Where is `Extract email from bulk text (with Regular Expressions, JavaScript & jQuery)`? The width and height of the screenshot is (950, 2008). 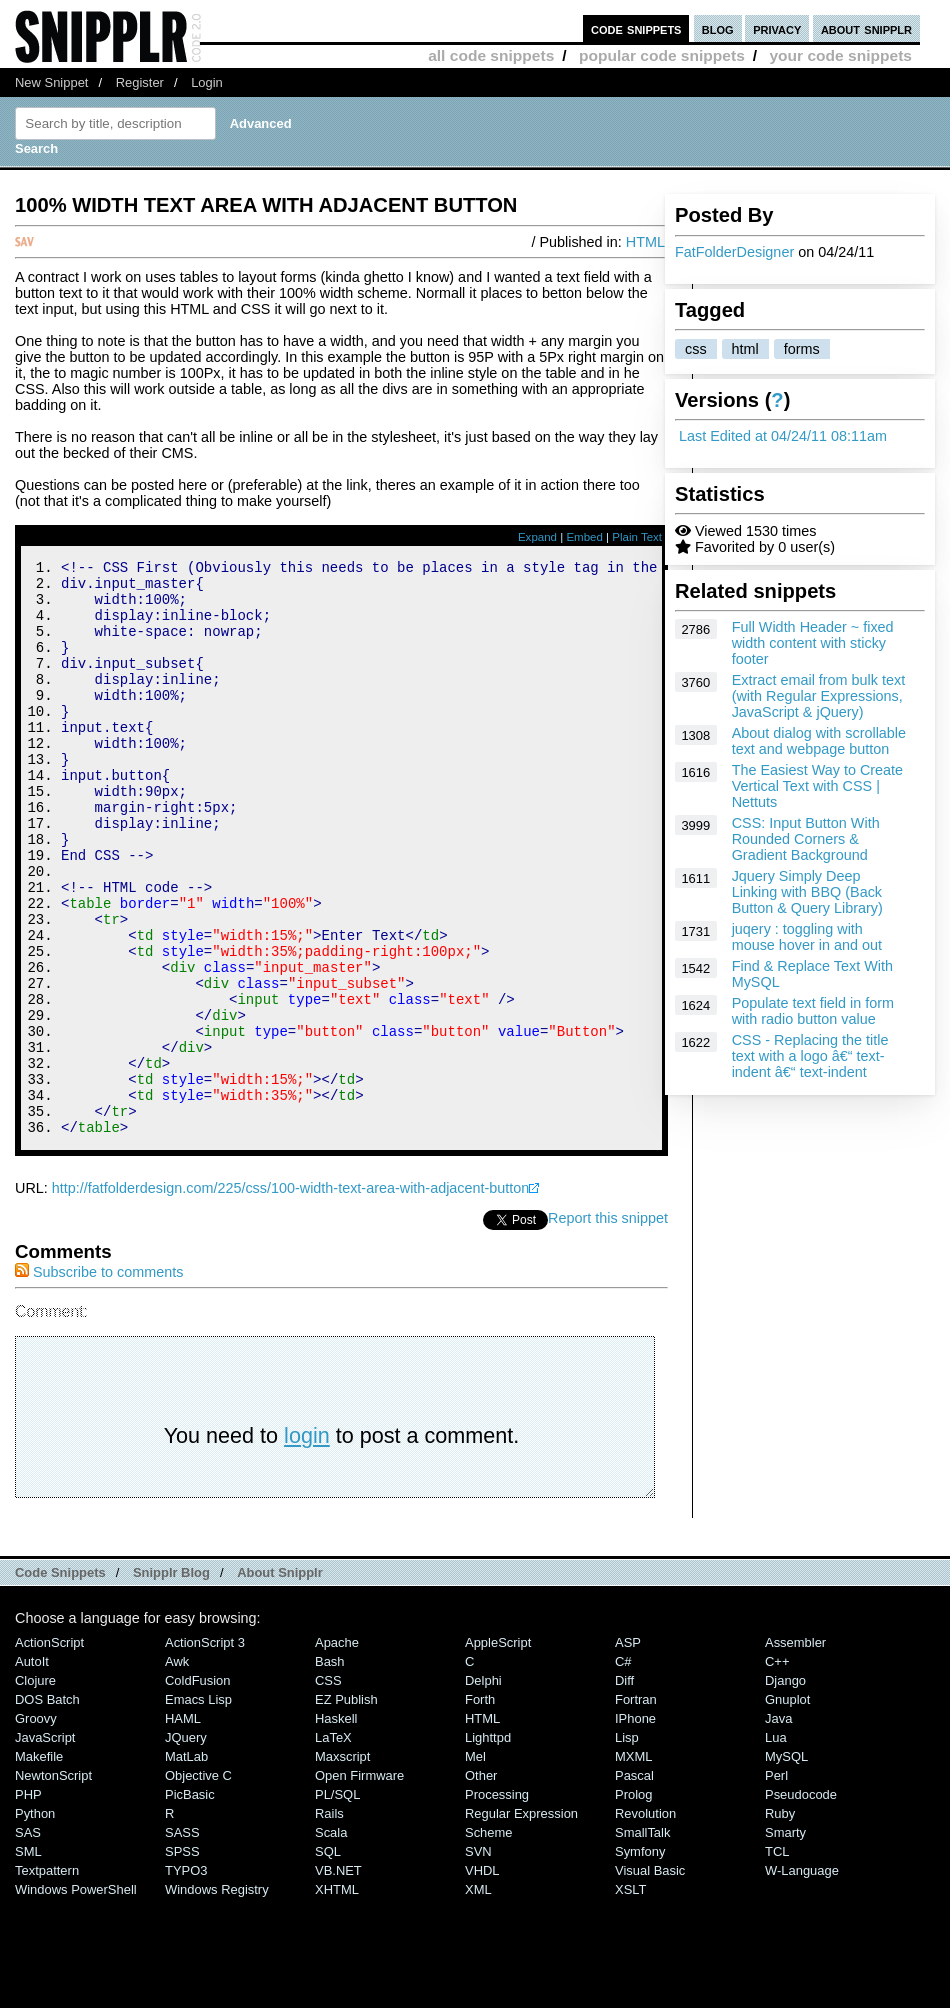
Extract email from bulk text (with Regular Expressions, JavaScript & jQuery) is located at coordinates (819, 696).